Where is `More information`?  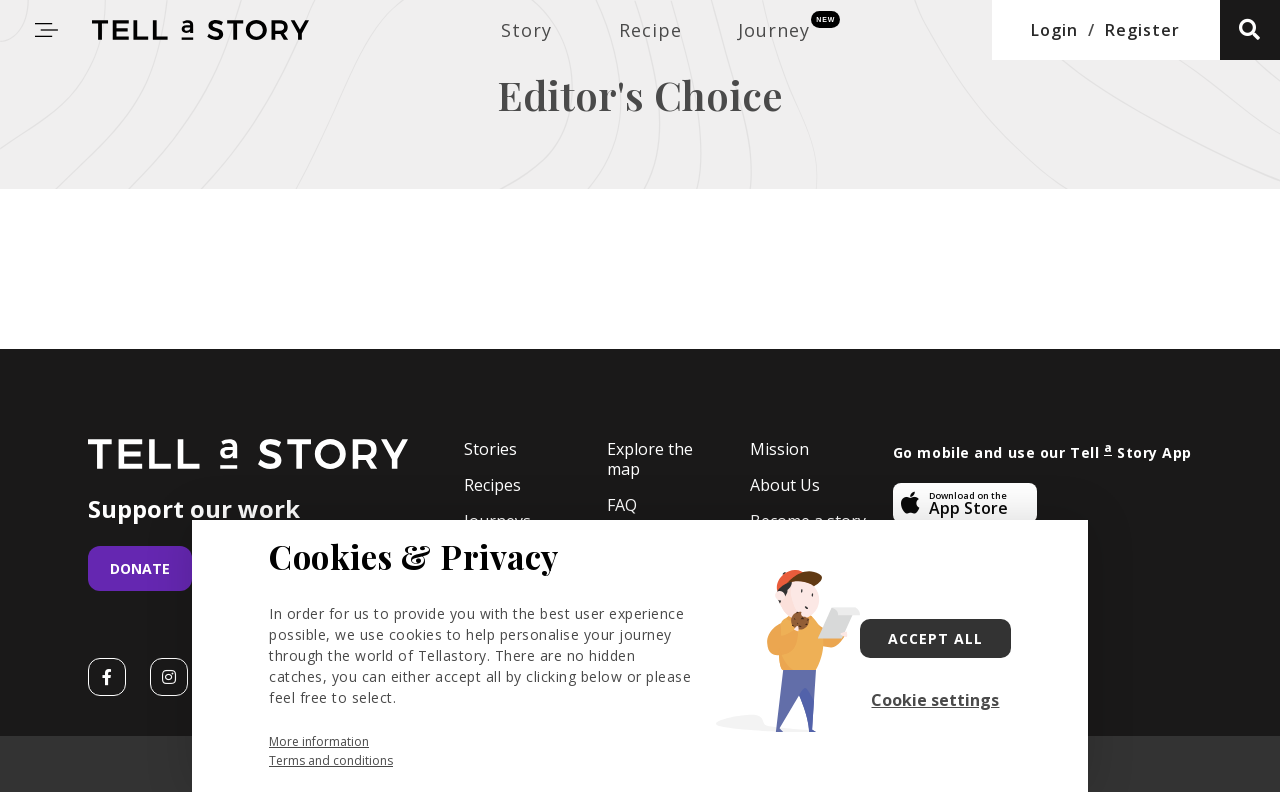 More information is located at coordinates (319, 741).